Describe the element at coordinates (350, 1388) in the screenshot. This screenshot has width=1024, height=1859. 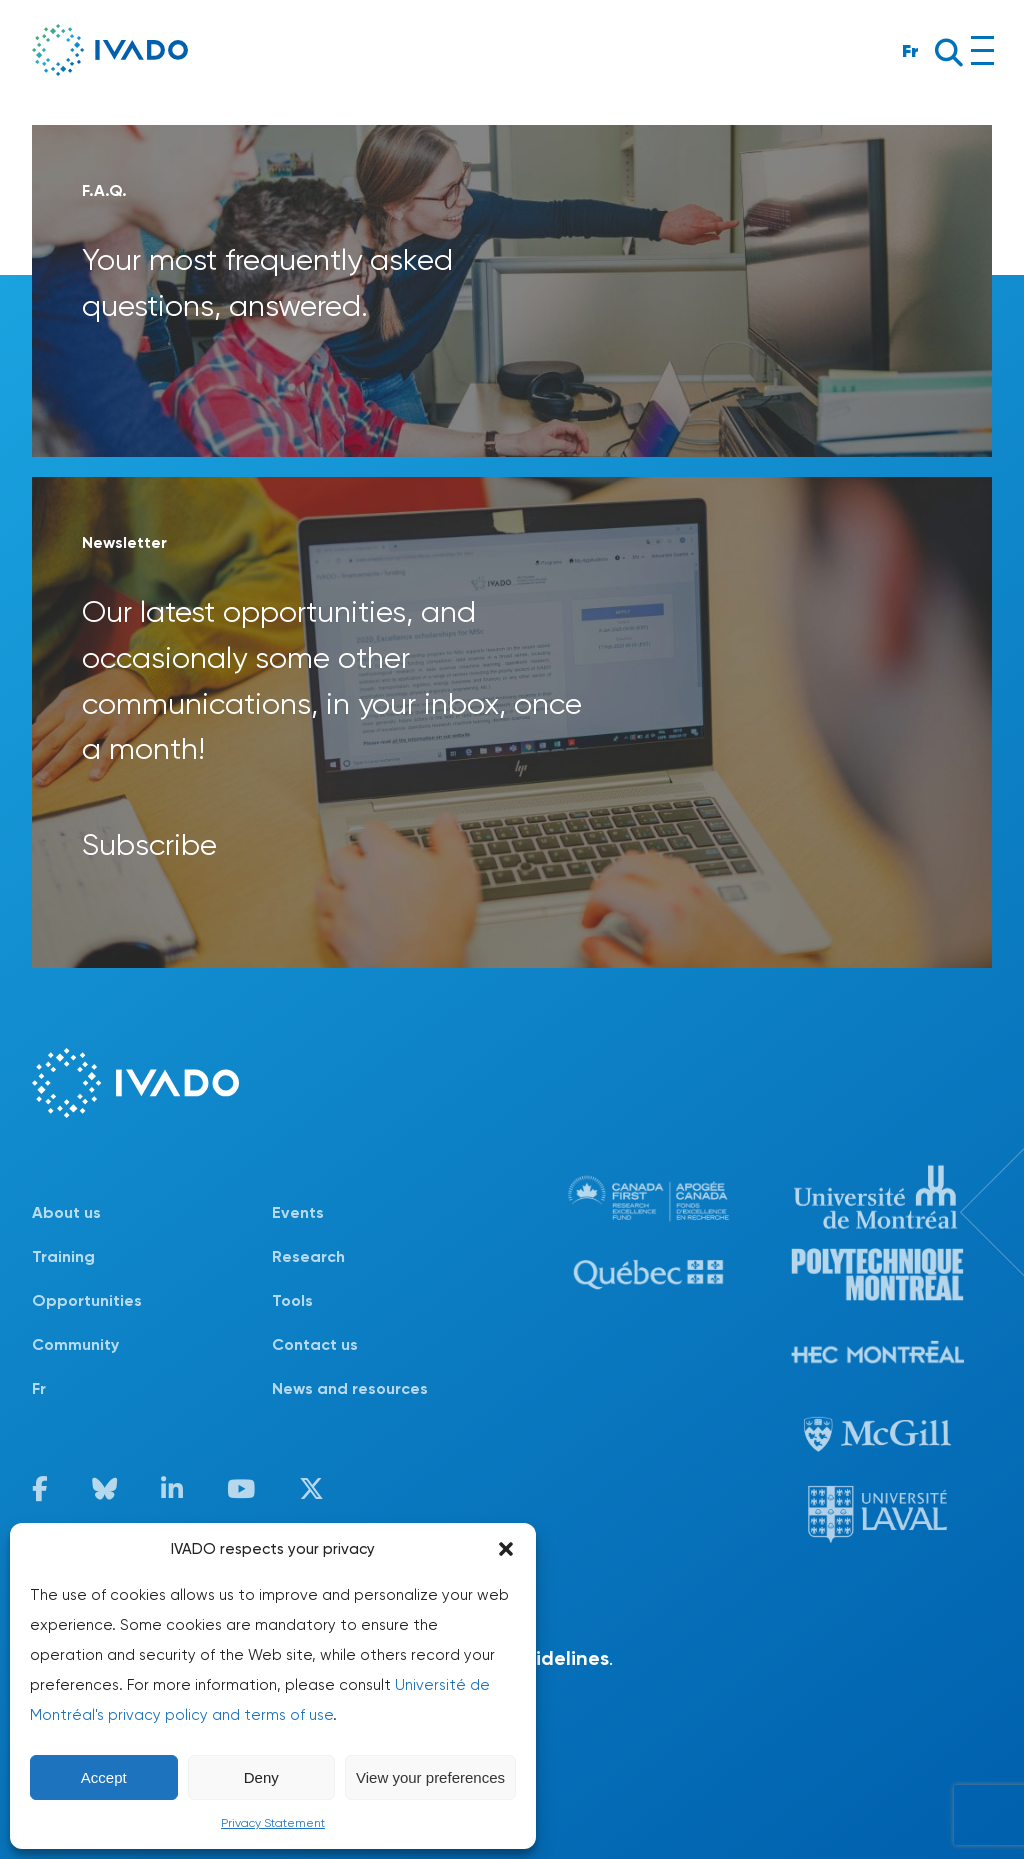
I see `News and resources` at that location.